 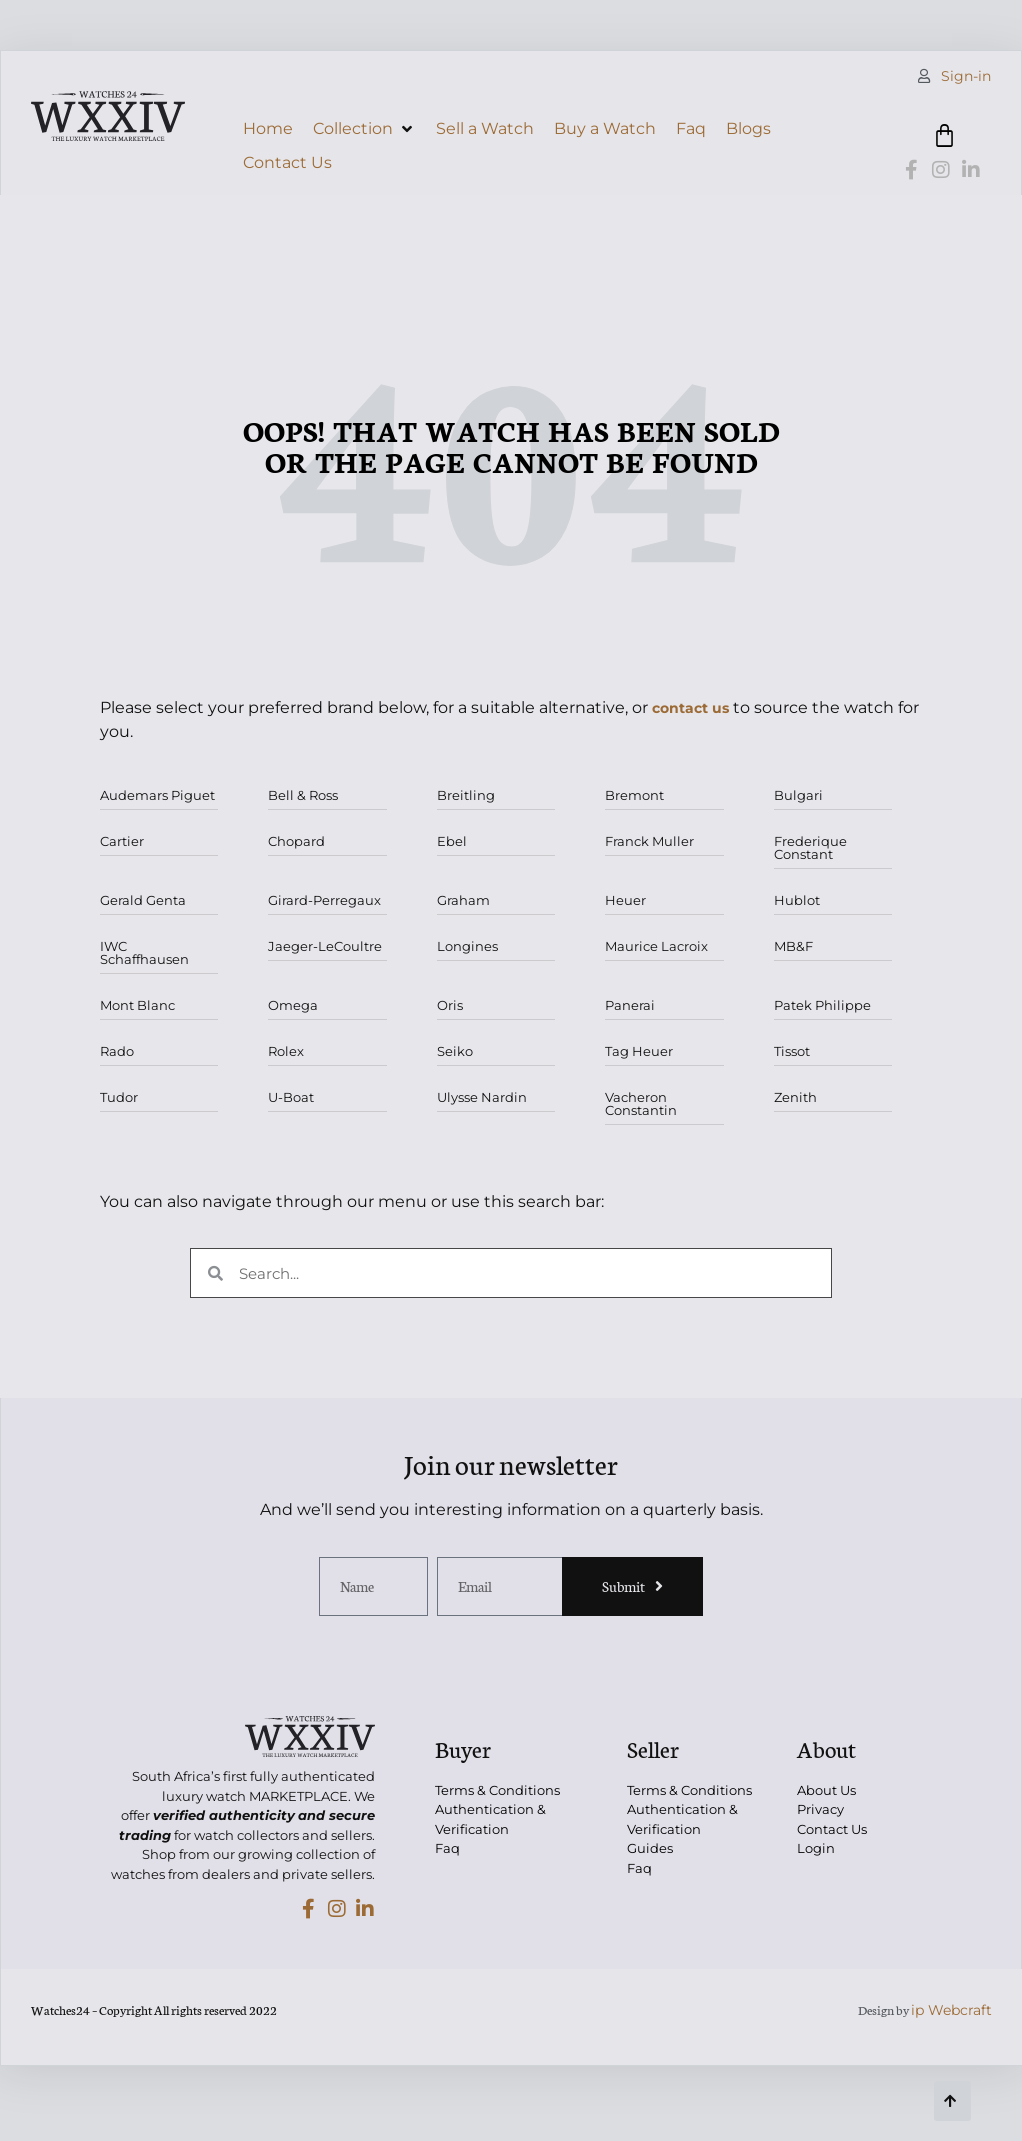 What do you see at coordinates (364, 129) in the screenshot?
I see `[button]` at bounding box center [364, 129].